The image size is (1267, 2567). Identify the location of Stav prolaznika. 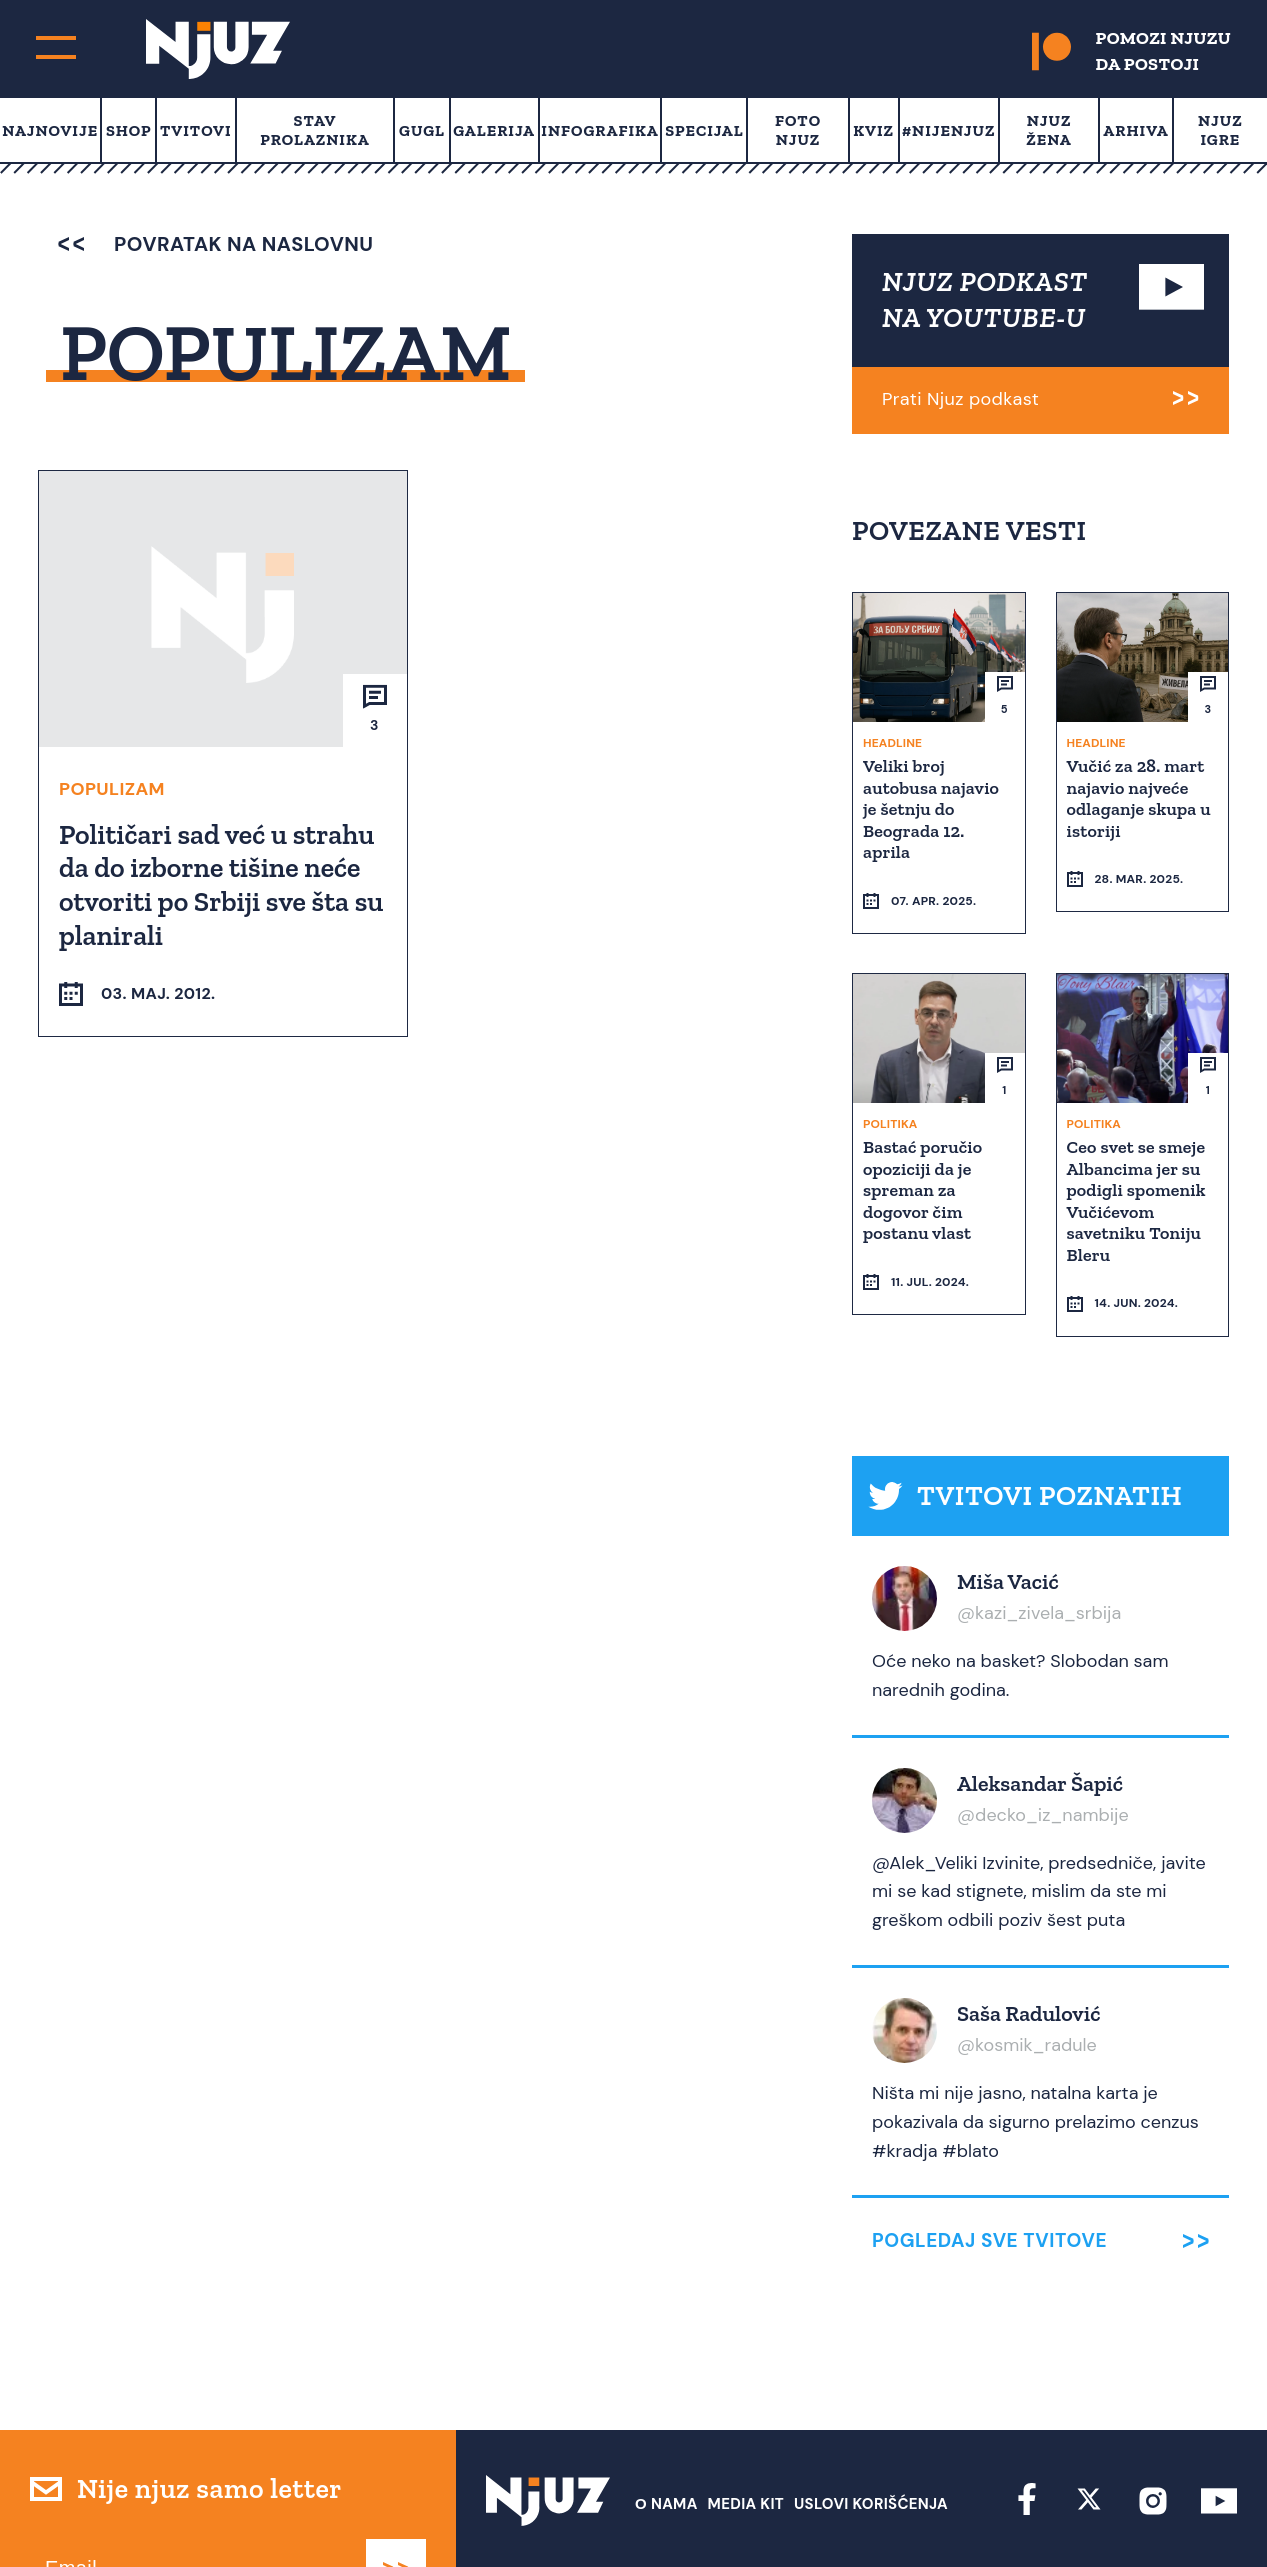
(314, 130).